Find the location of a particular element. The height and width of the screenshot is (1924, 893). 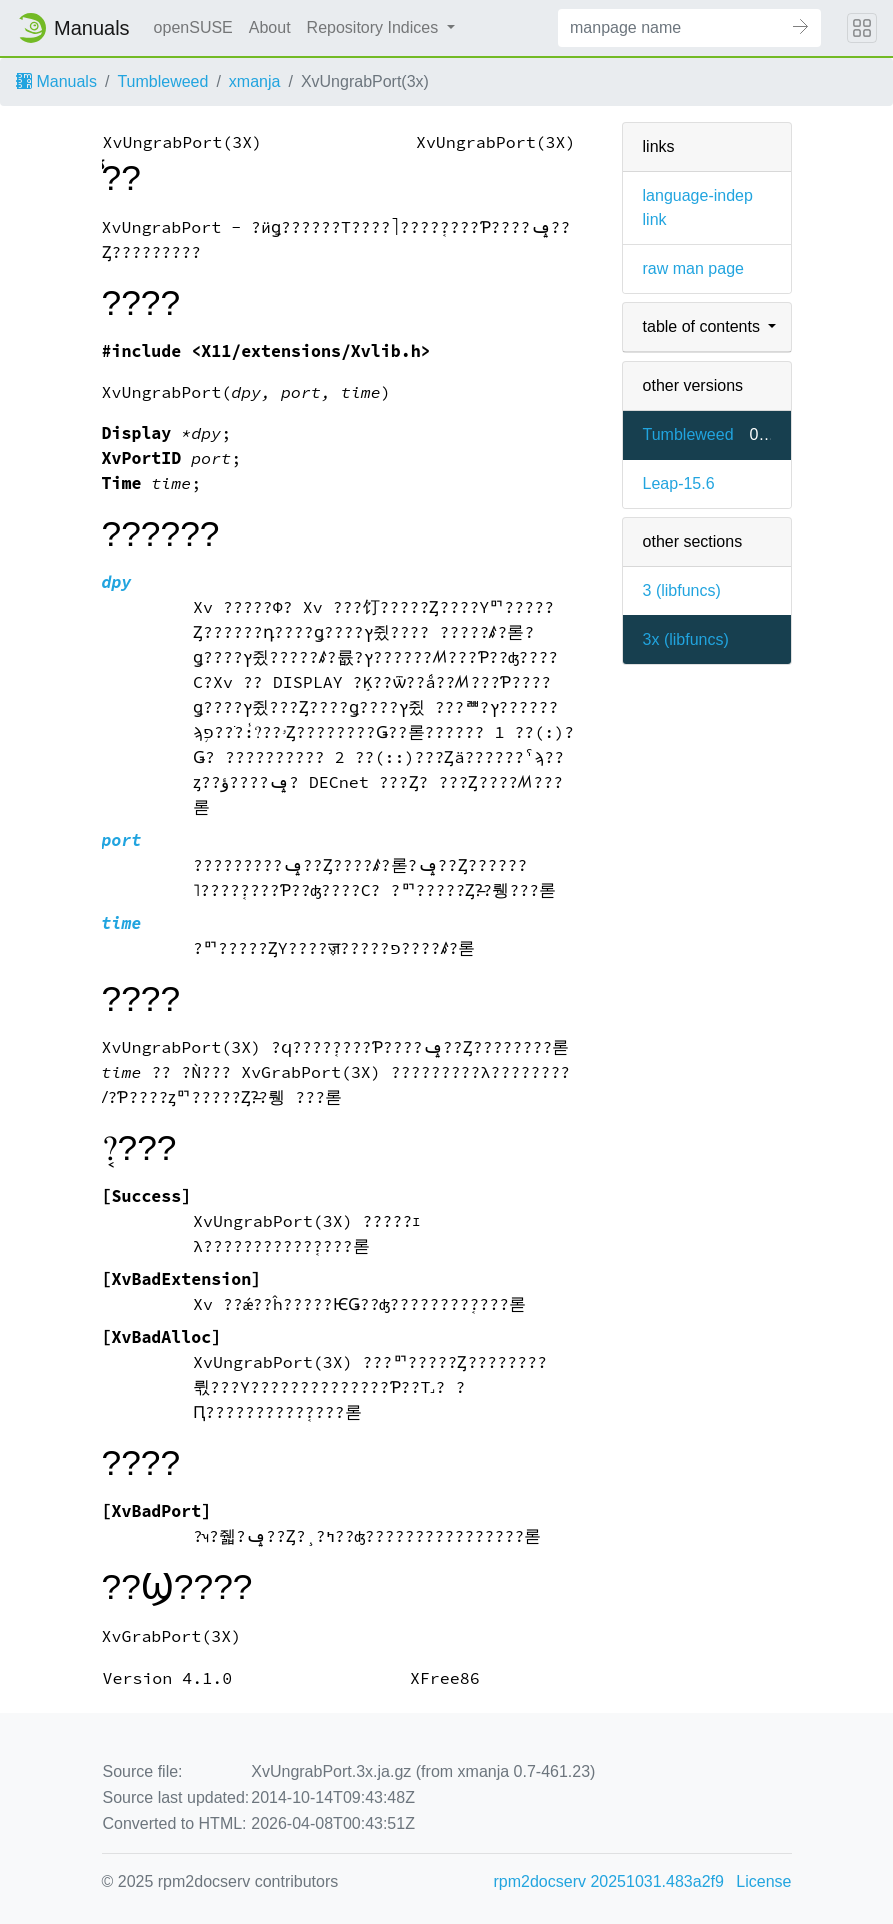

Manuals is located at coordinates (56, 81).